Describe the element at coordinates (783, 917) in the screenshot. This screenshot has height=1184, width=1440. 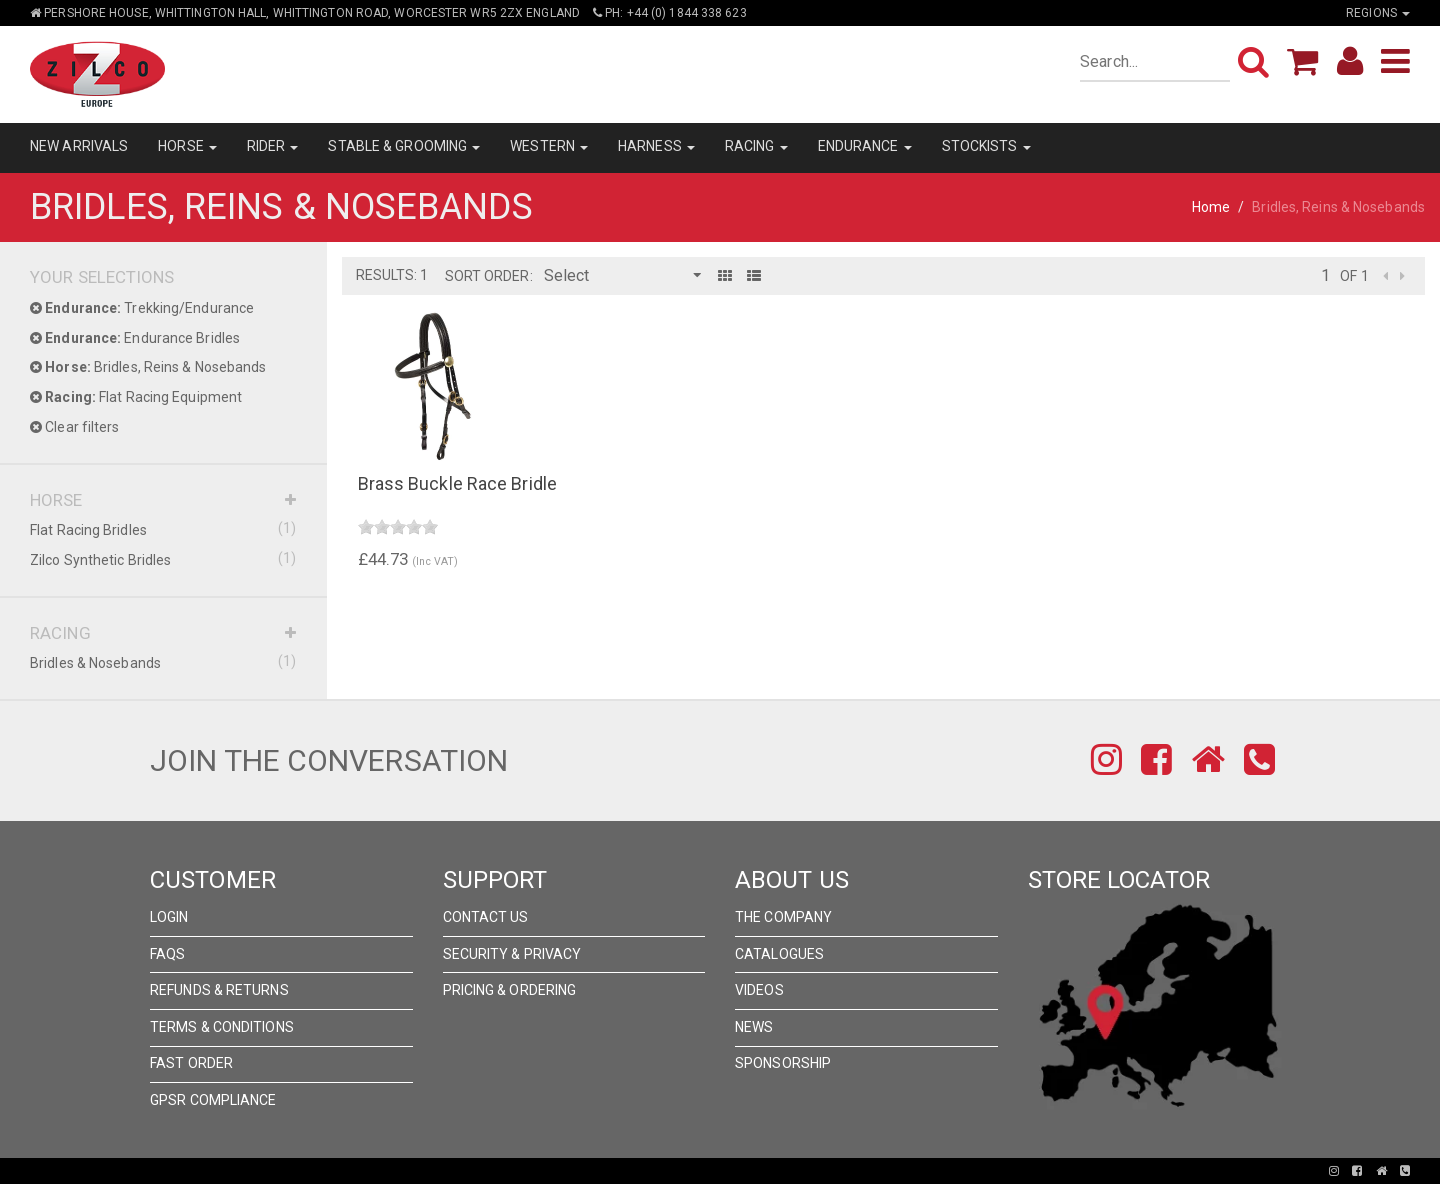
I see `The Company` at that location.